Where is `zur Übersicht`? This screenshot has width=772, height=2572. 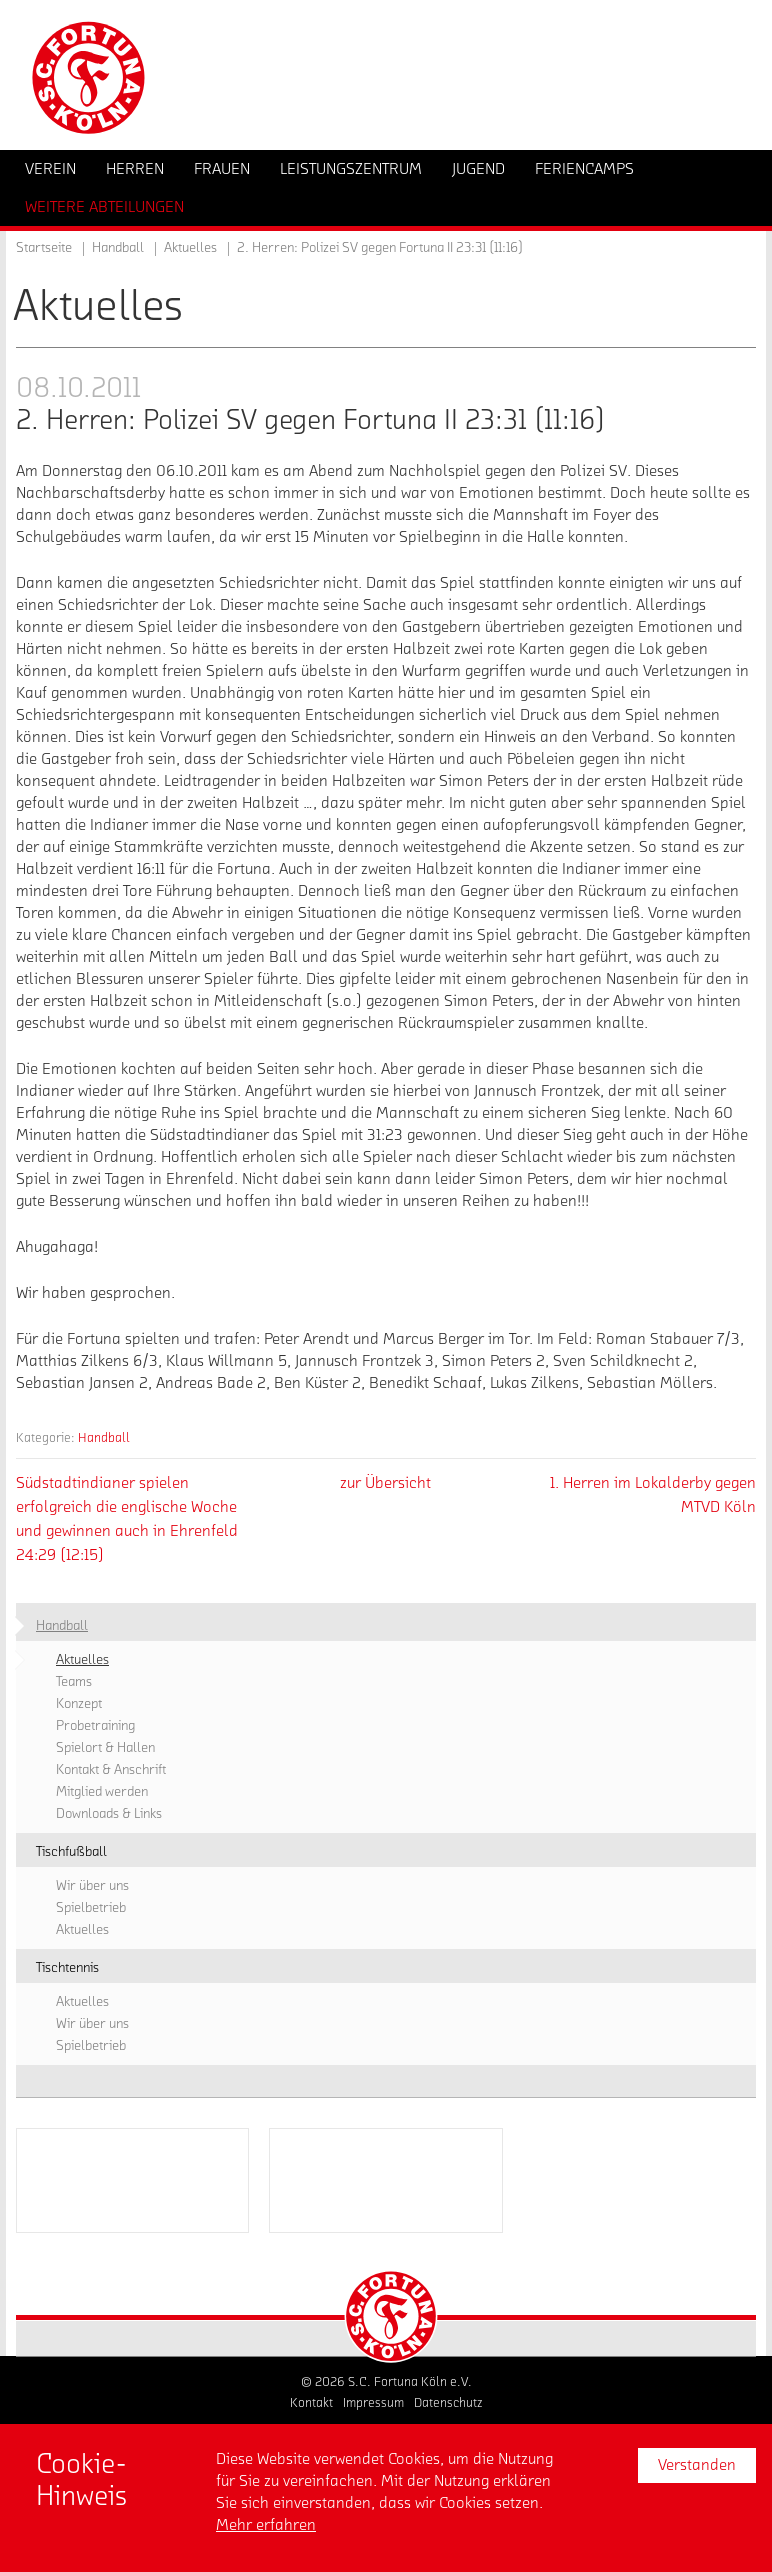
zur Übersicht is located at coordinates (385, 1483).